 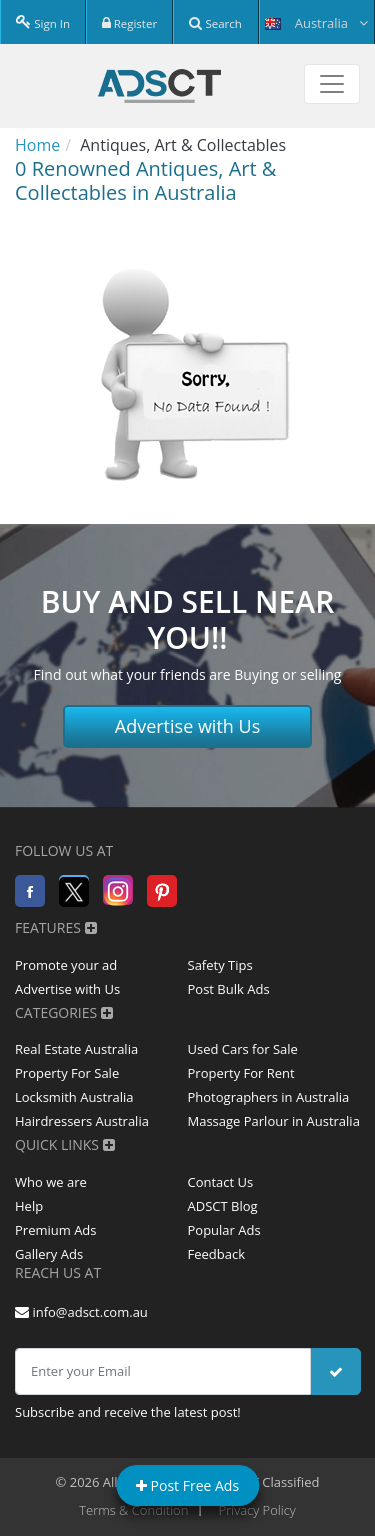 What do you see at coordinates (332, 84) in the screenshot?
I see `[Toggle navigation]` at bounding box center [332, 84].